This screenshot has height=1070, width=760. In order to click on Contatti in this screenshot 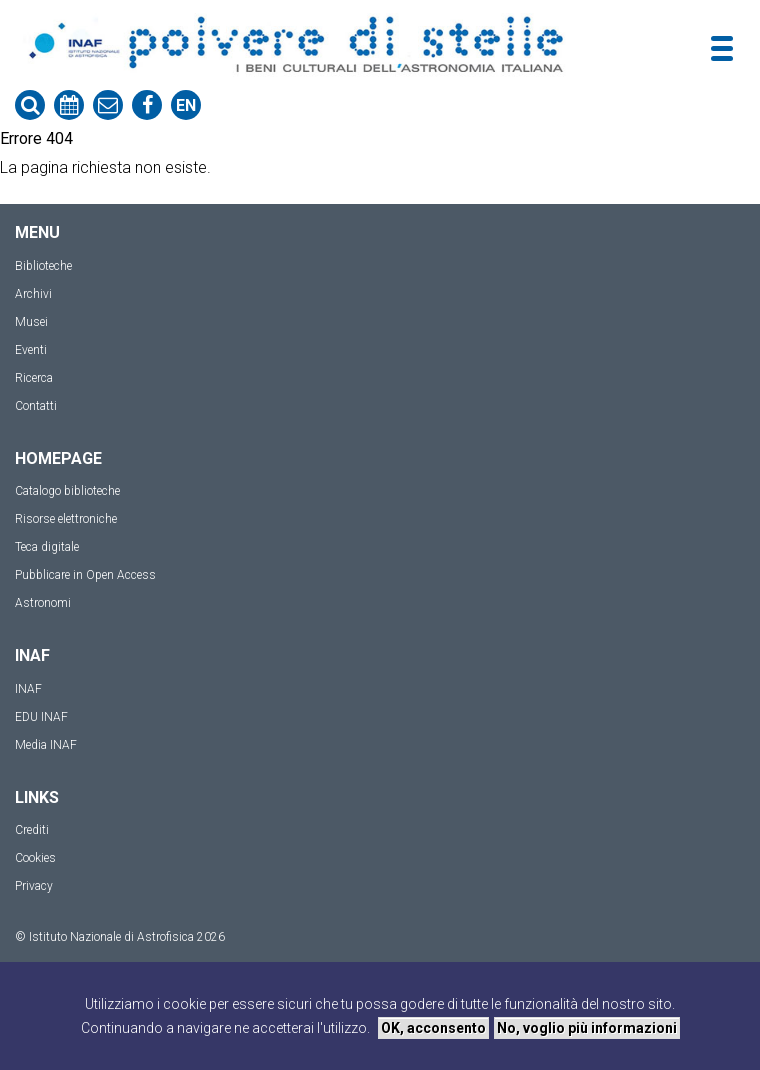, I will do `click(36, 406)`.